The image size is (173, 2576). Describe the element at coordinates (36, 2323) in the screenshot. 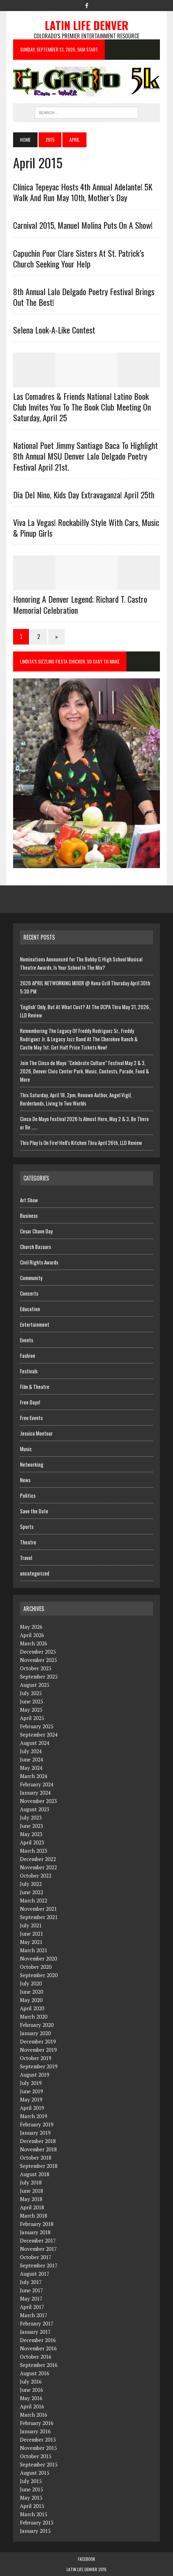

I see `February 2017` at that location.